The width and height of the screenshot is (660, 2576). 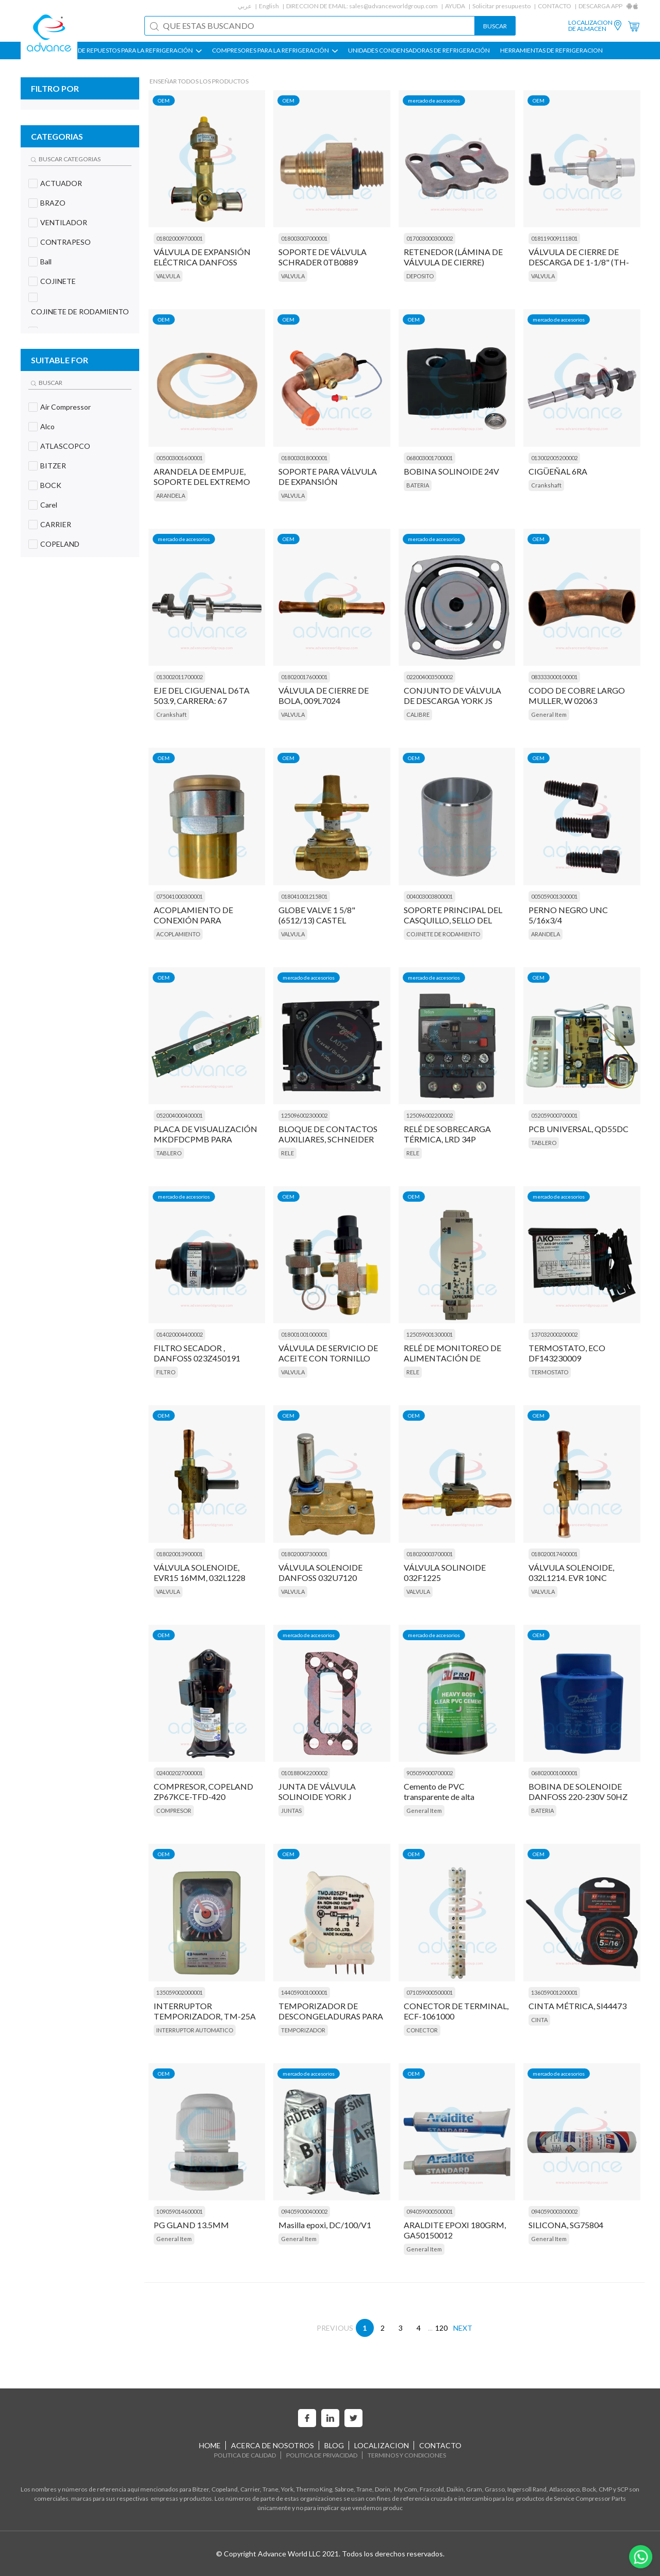 I want to click on 018041001215801, so click(x=304, y=896).